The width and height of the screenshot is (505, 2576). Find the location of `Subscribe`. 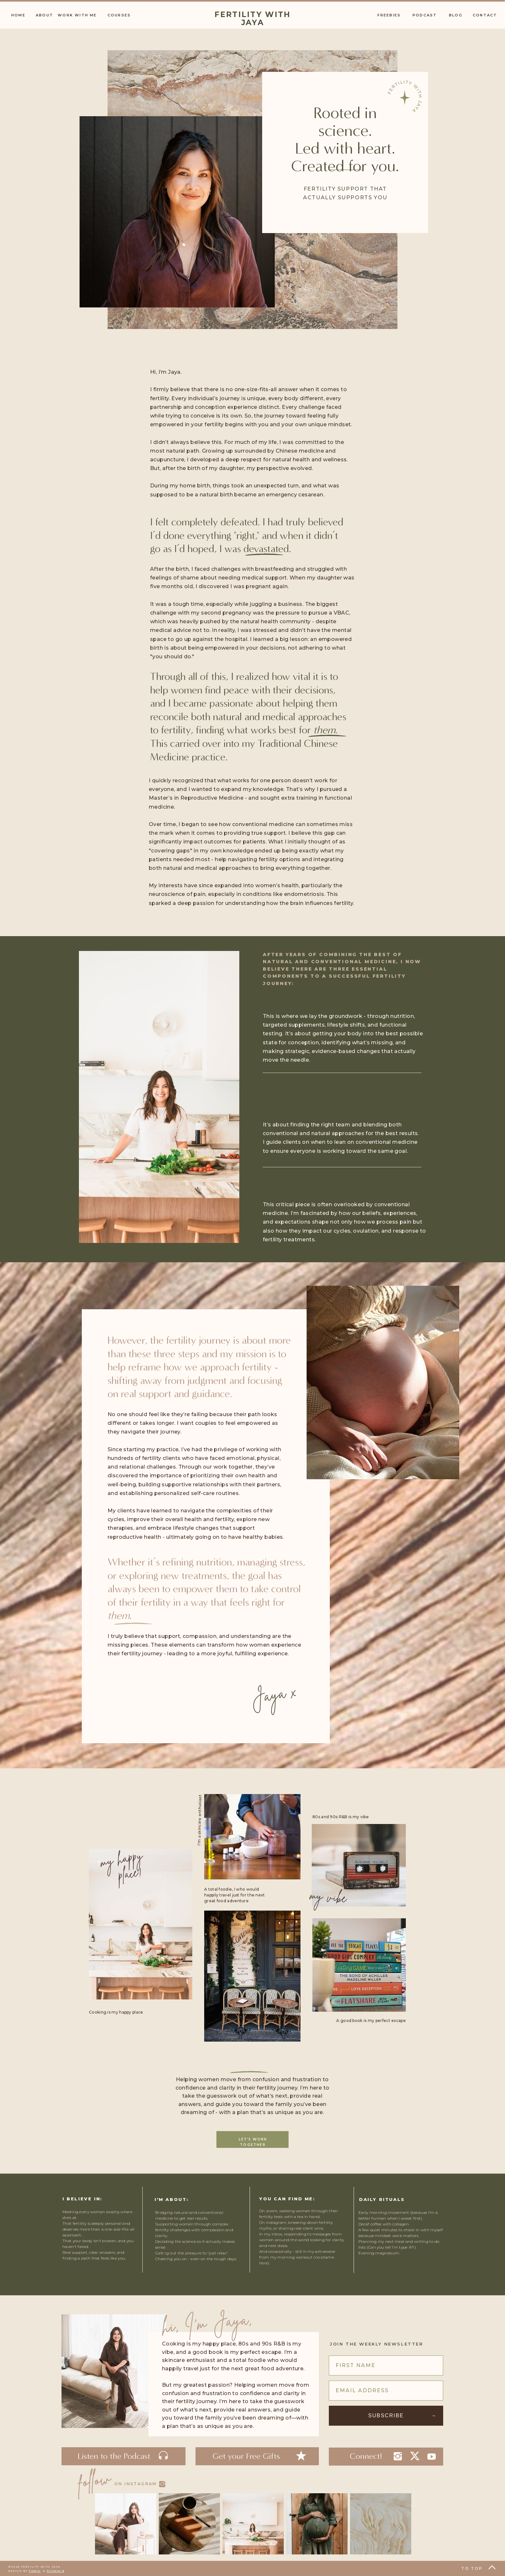

Subscribe is located at coordinates (386, 2415).